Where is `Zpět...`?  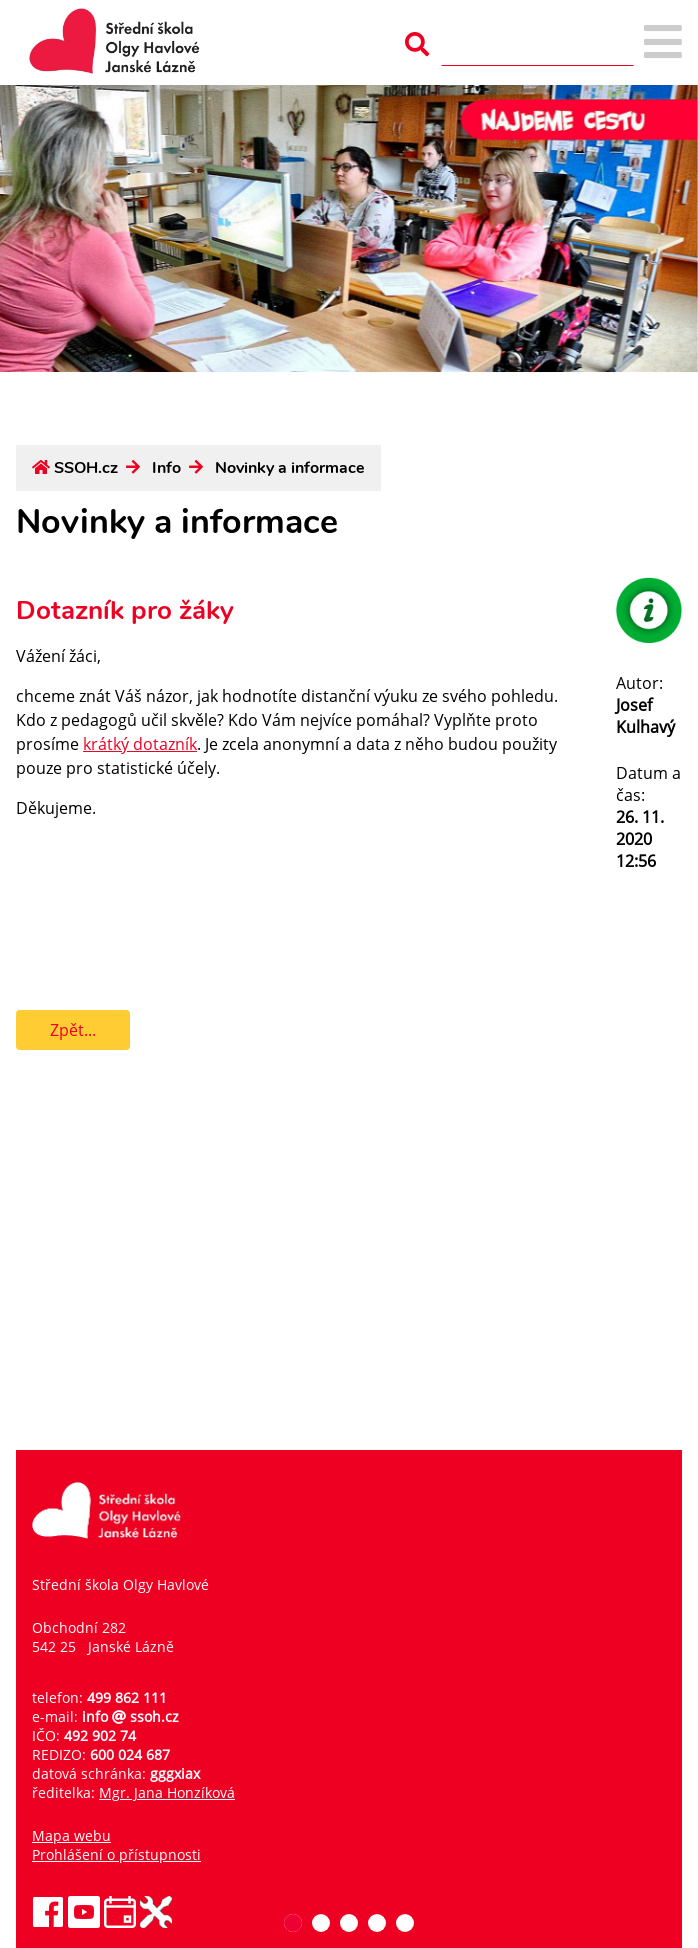 Zpět... is located at coordinates (73, 1030).